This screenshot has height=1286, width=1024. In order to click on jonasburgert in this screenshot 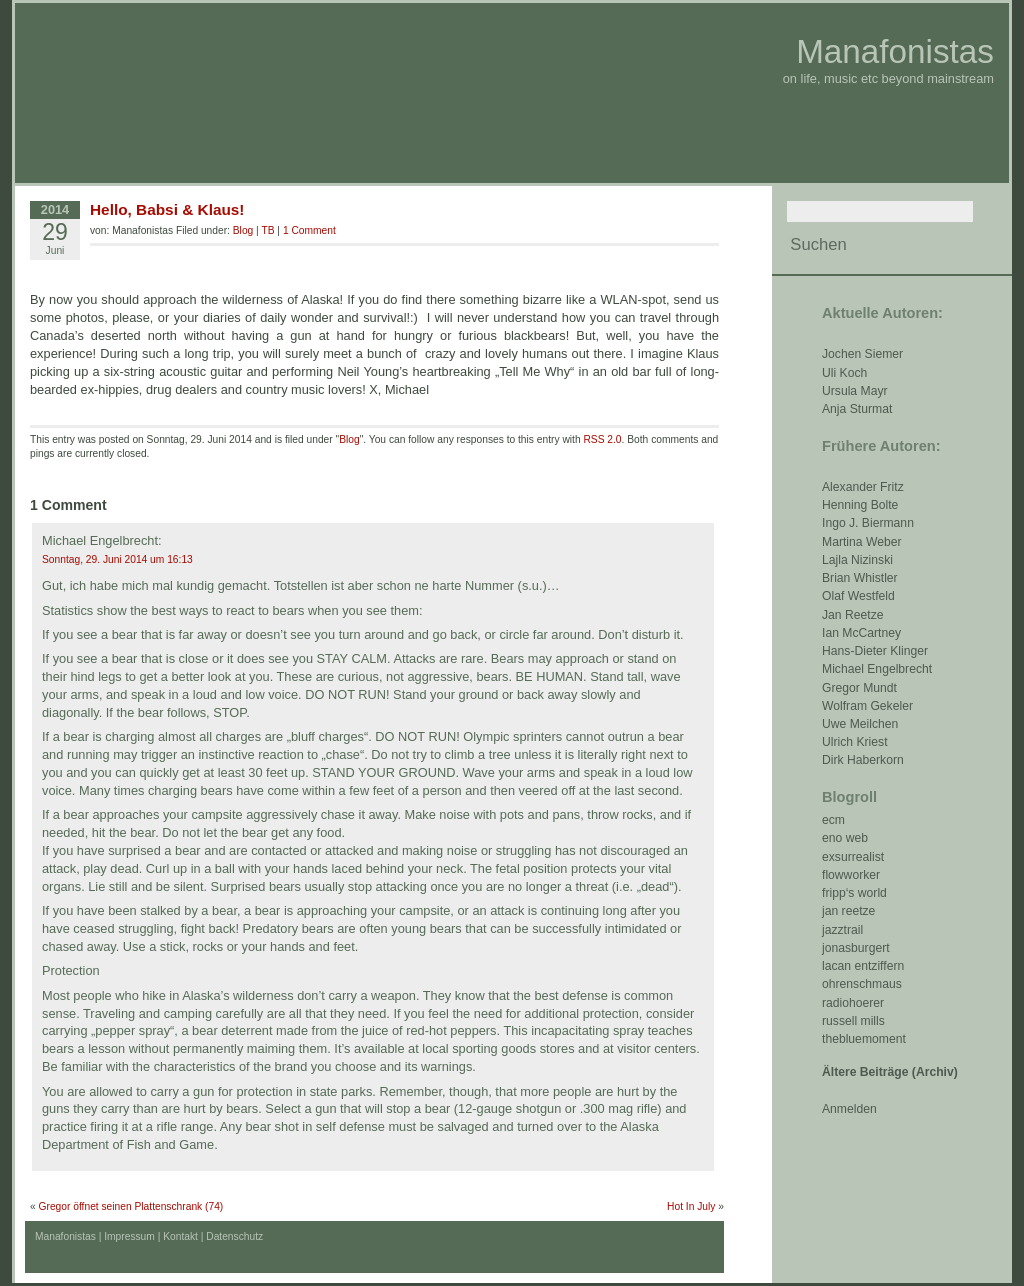, I will do `click(856, 948)`.